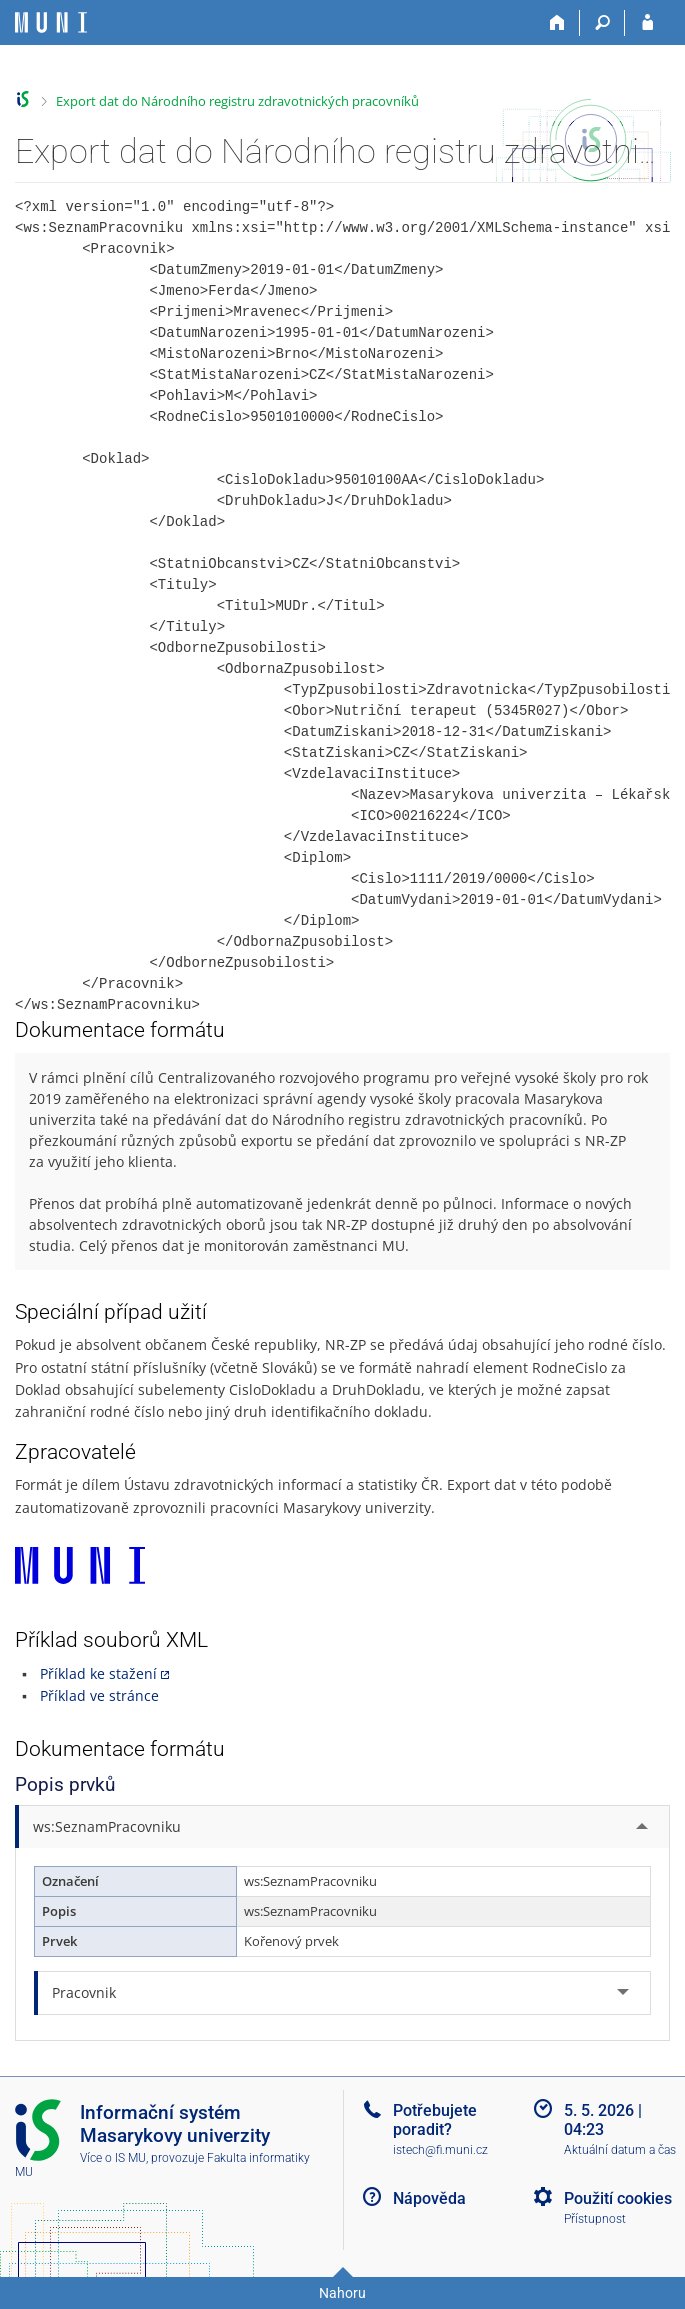 Image resolution: width=685 pixels, height=2309 pixels. What do you see at coordinates (557, 23) in the screenshot?
I see `[Domů]` at bounding box center [557, 23].